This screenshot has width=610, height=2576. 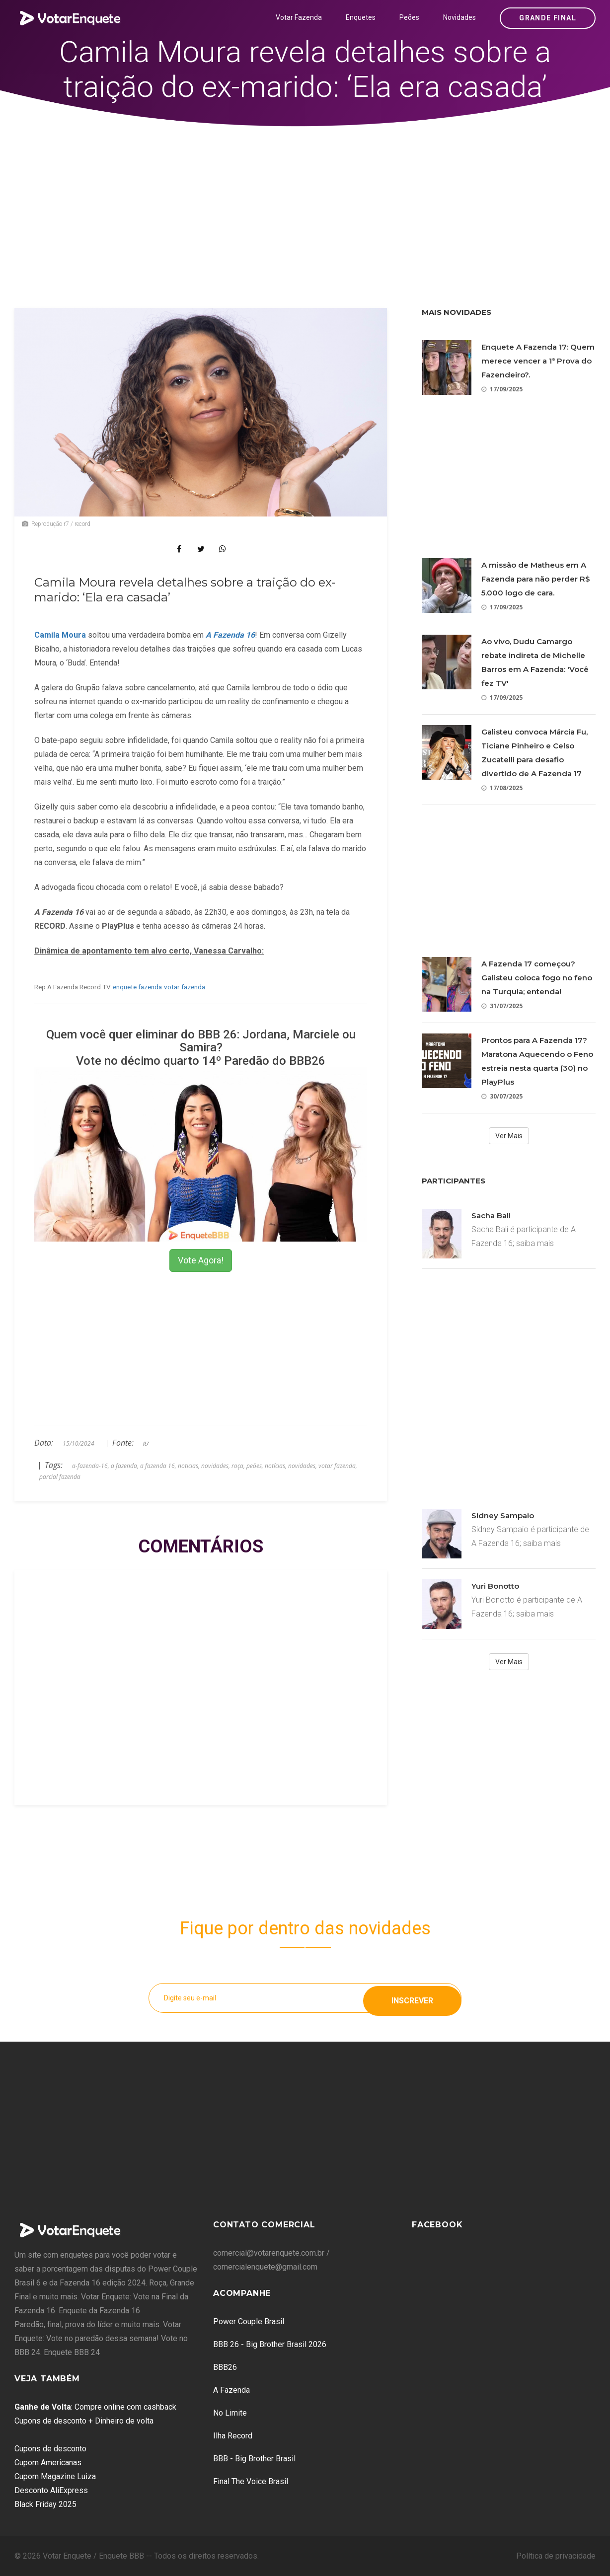 What do you see at coordinates (305, 201) in the screenshot?
I see `[Advertisement]` at bounding box center [305, 201].